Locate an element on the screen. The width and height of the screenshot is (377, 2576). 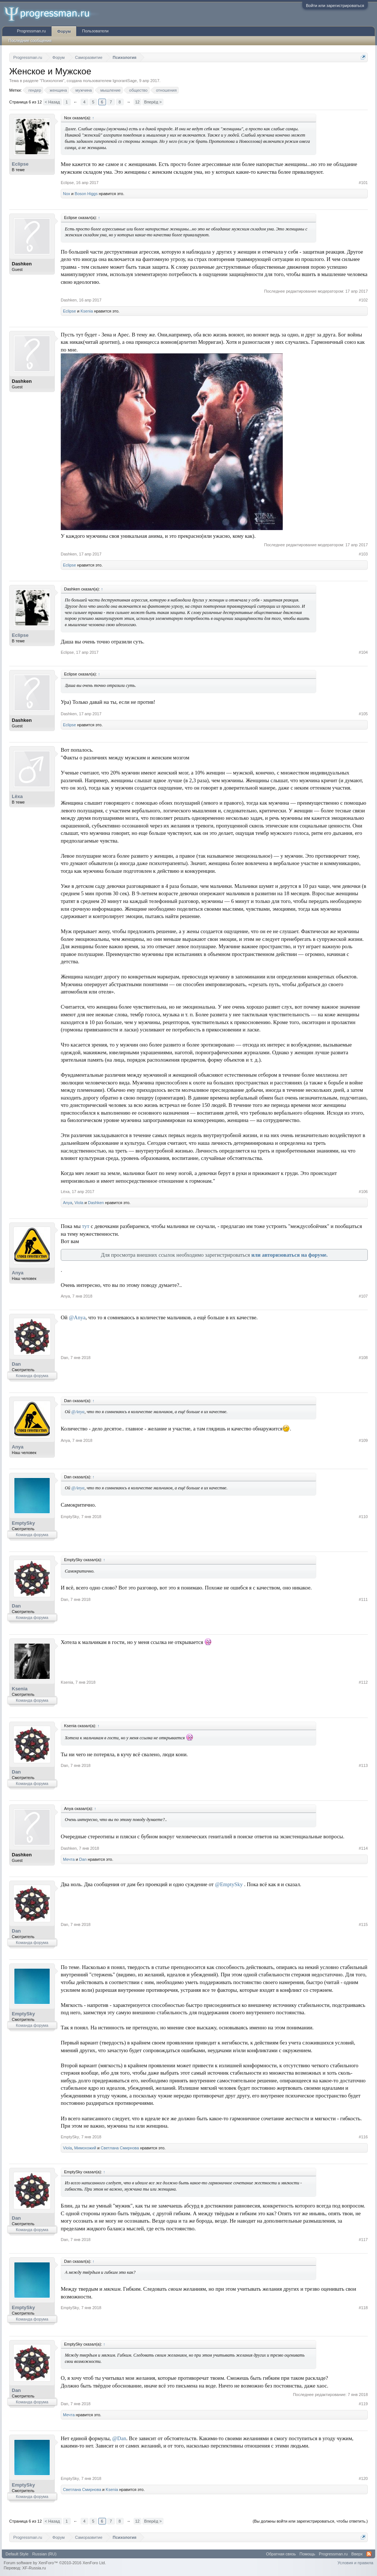
Форум is located at coordinates (64, 31).